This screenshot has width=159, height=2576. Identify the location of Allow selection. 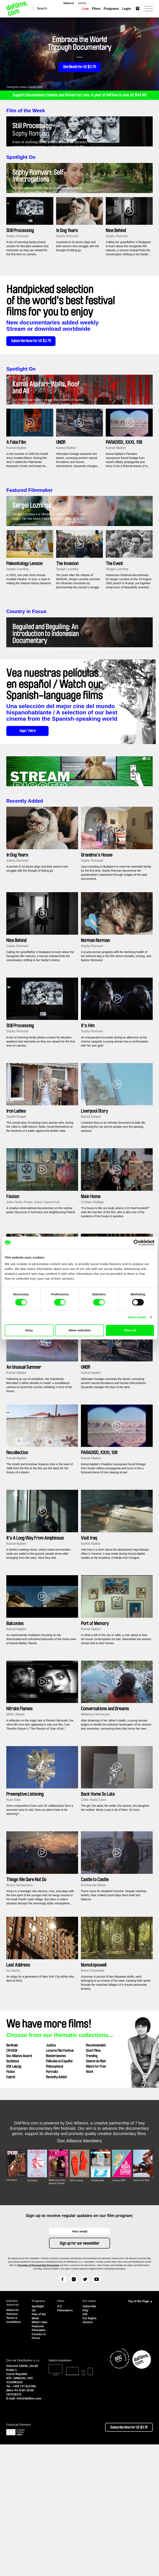
(79, 1330).